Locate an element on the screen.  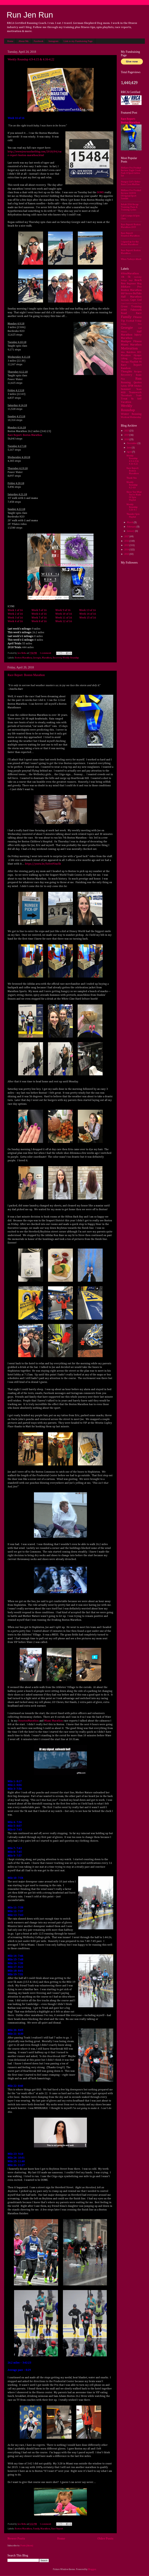
2016 is located at coordinates (126, 541).